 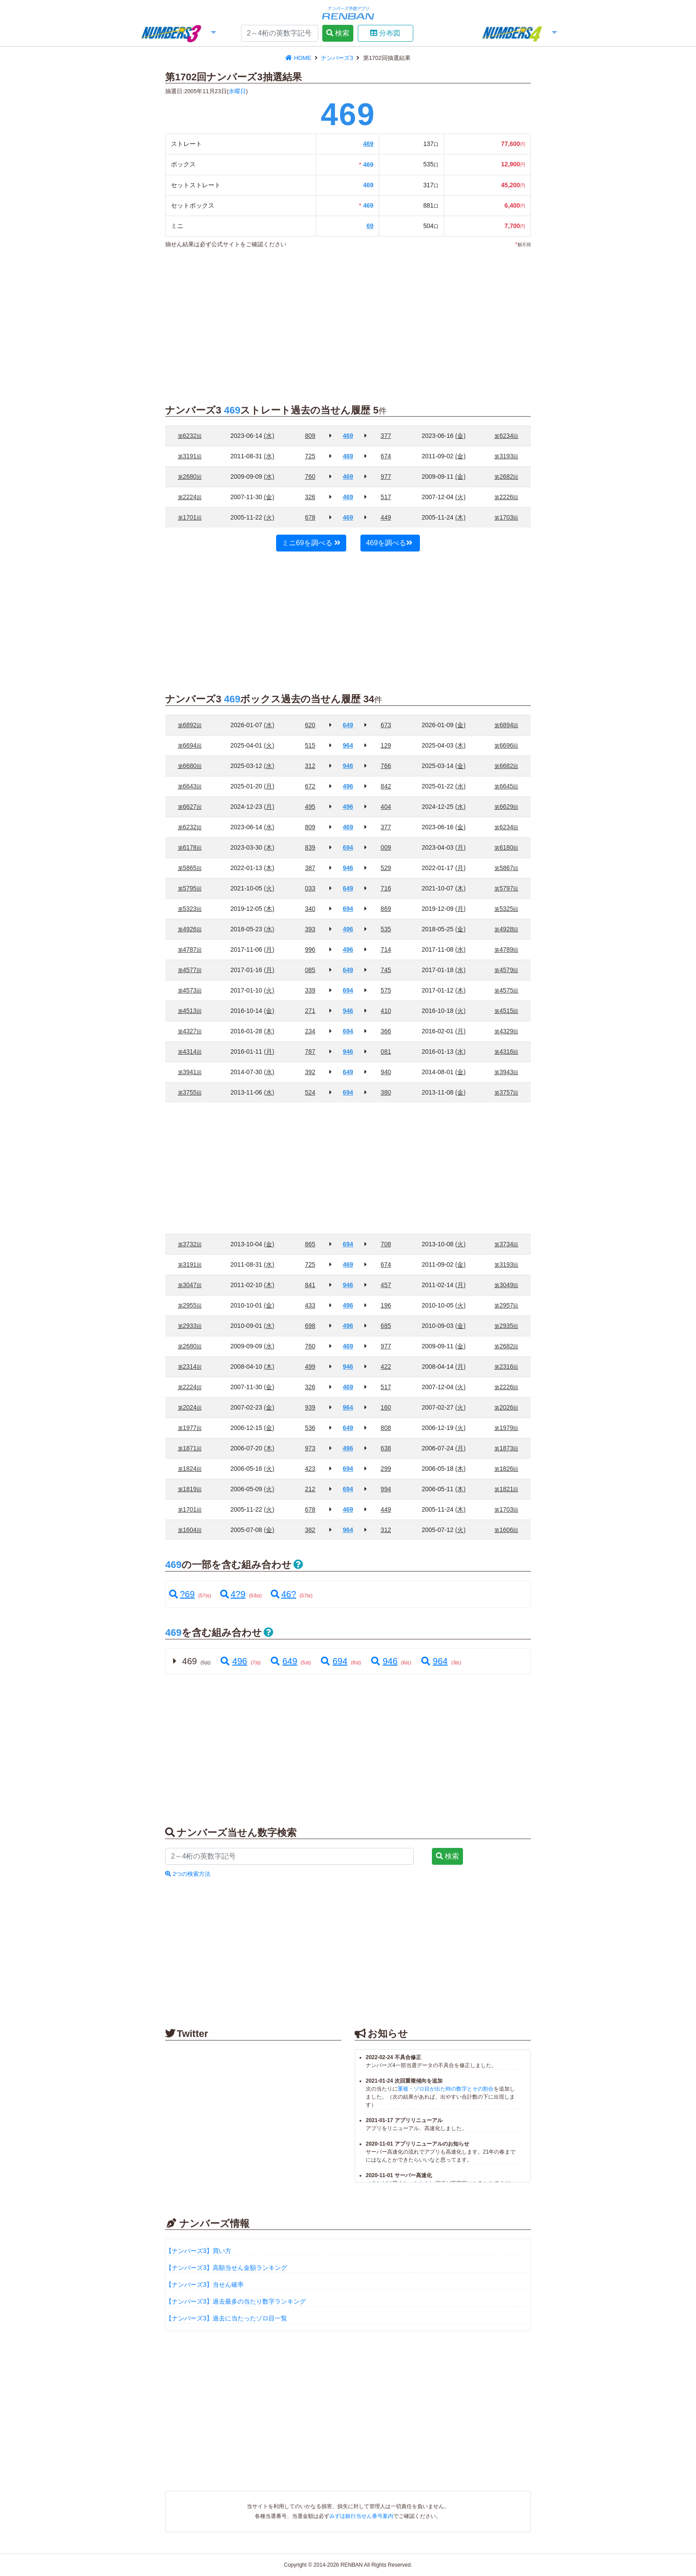 What do you see at coordinates (269, 435) in the screenshot?
I see `(水)` at bounding box center [269, 435].